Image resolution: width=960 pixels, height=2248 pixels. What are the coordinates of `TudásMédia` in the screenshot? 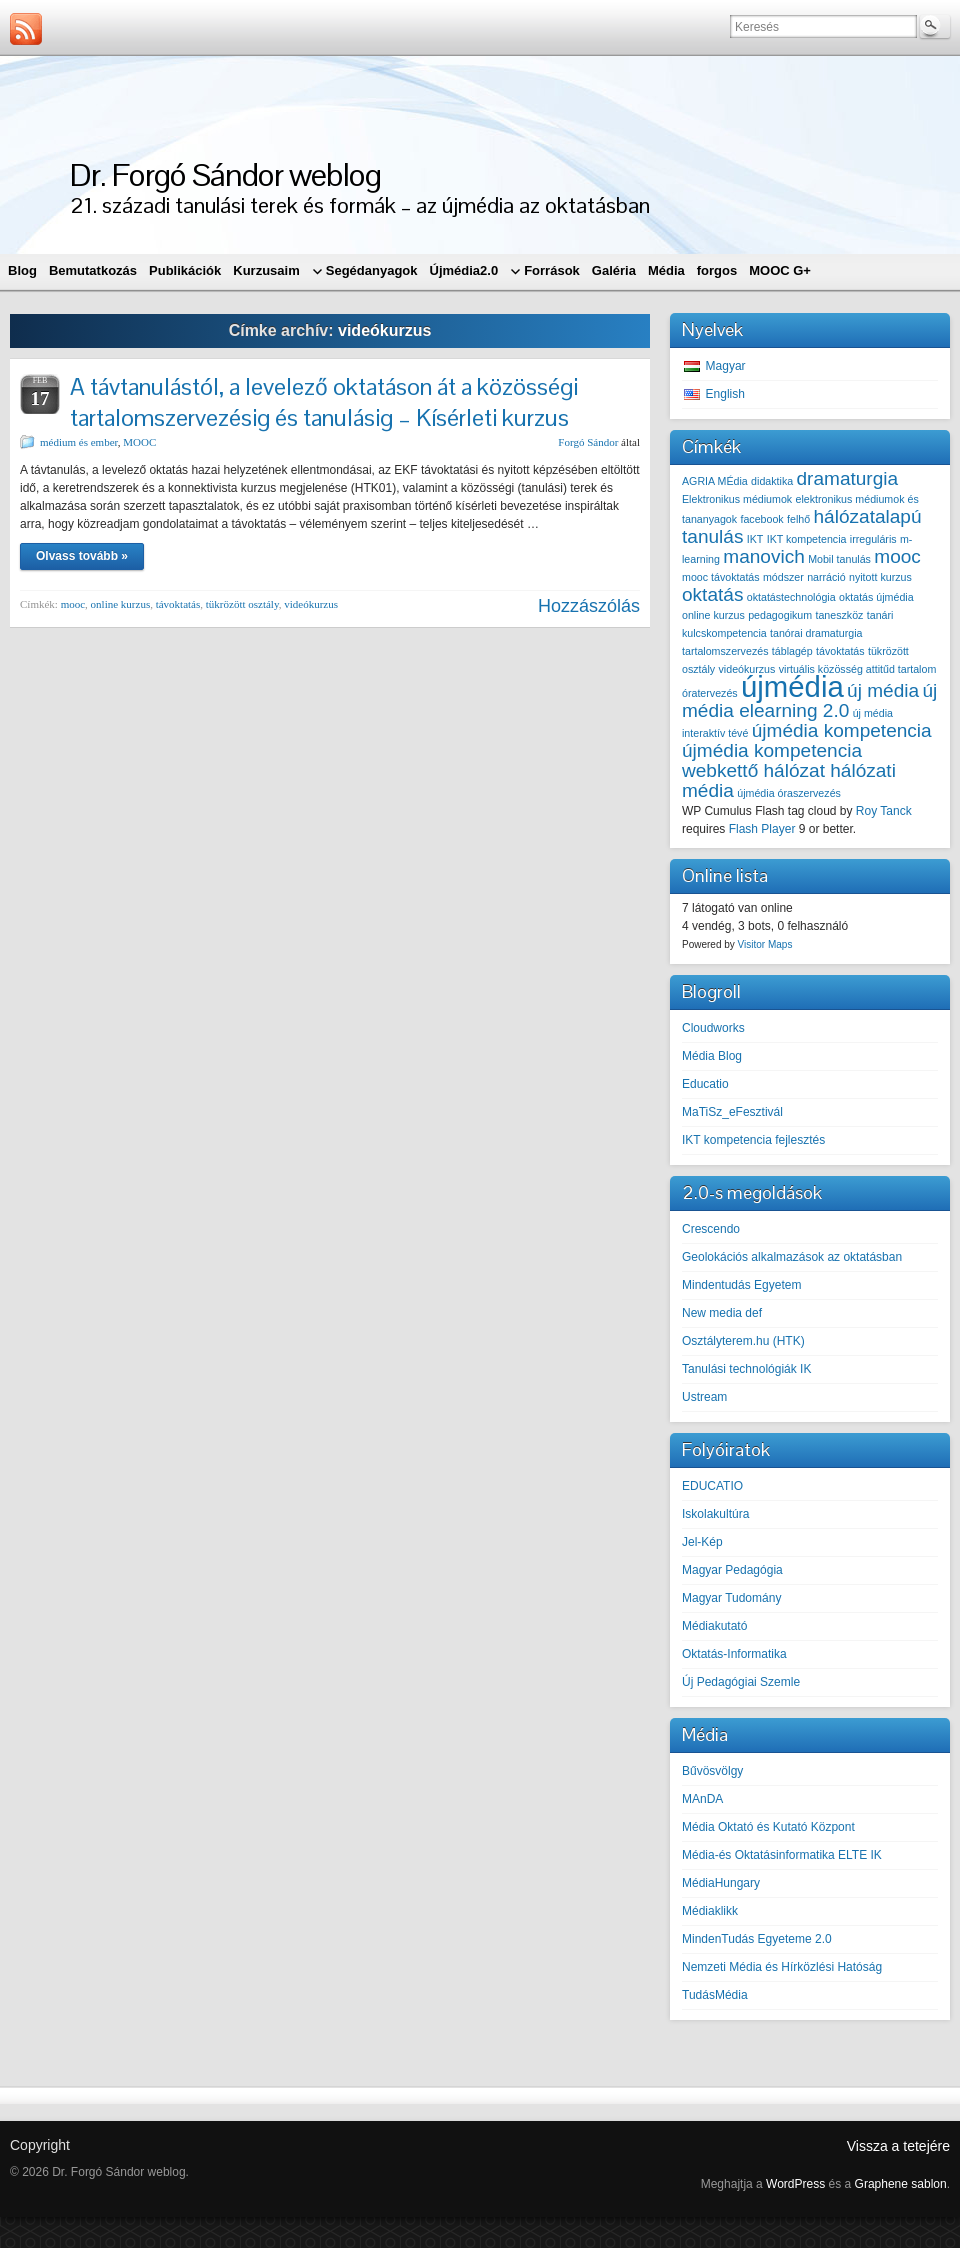 It's located at (715, 1995).